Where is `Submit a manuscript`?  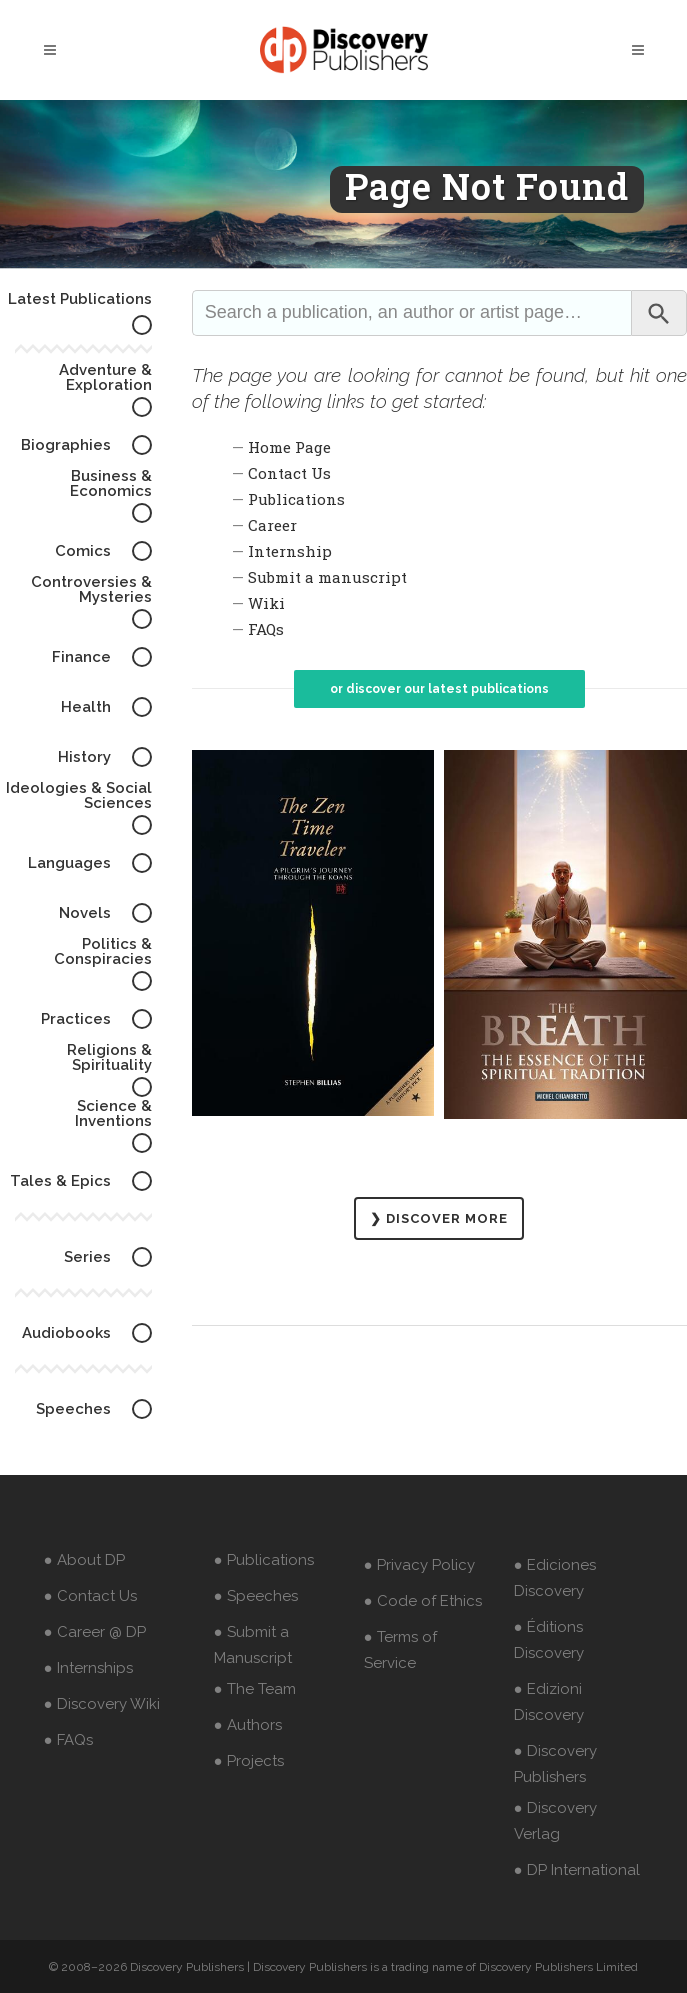 Submit a manuscript is located at coordinates (327, 577).